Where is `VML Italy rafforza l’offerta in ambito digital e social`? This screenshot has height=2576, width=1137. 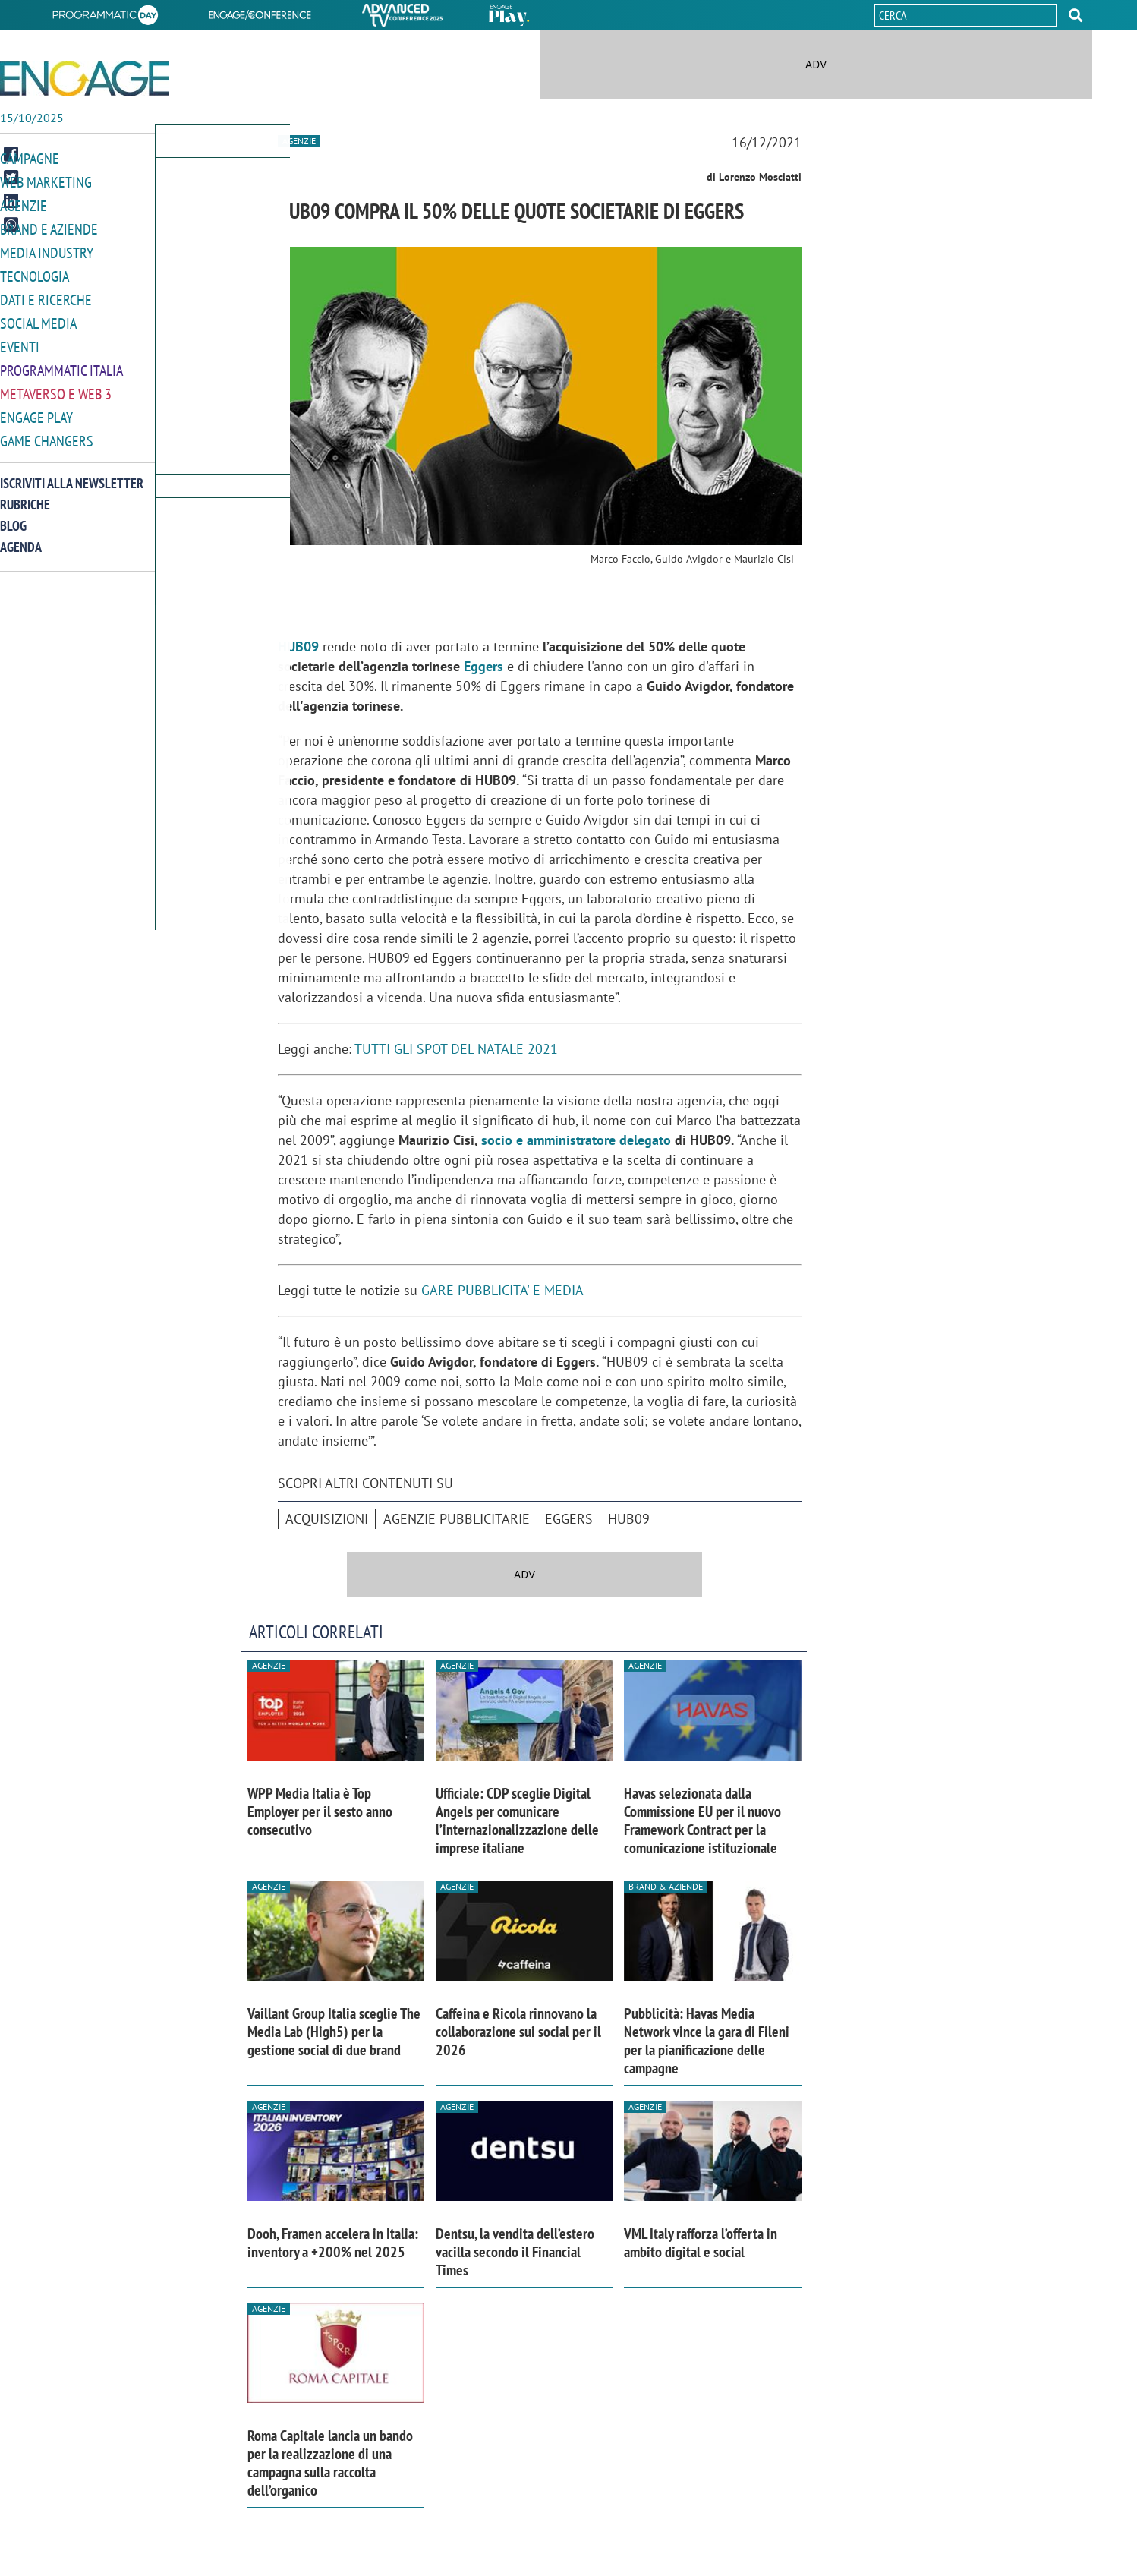
VML Italy rafforza l’offerta in ambito digital e social is located at coordinates (700, 2242).